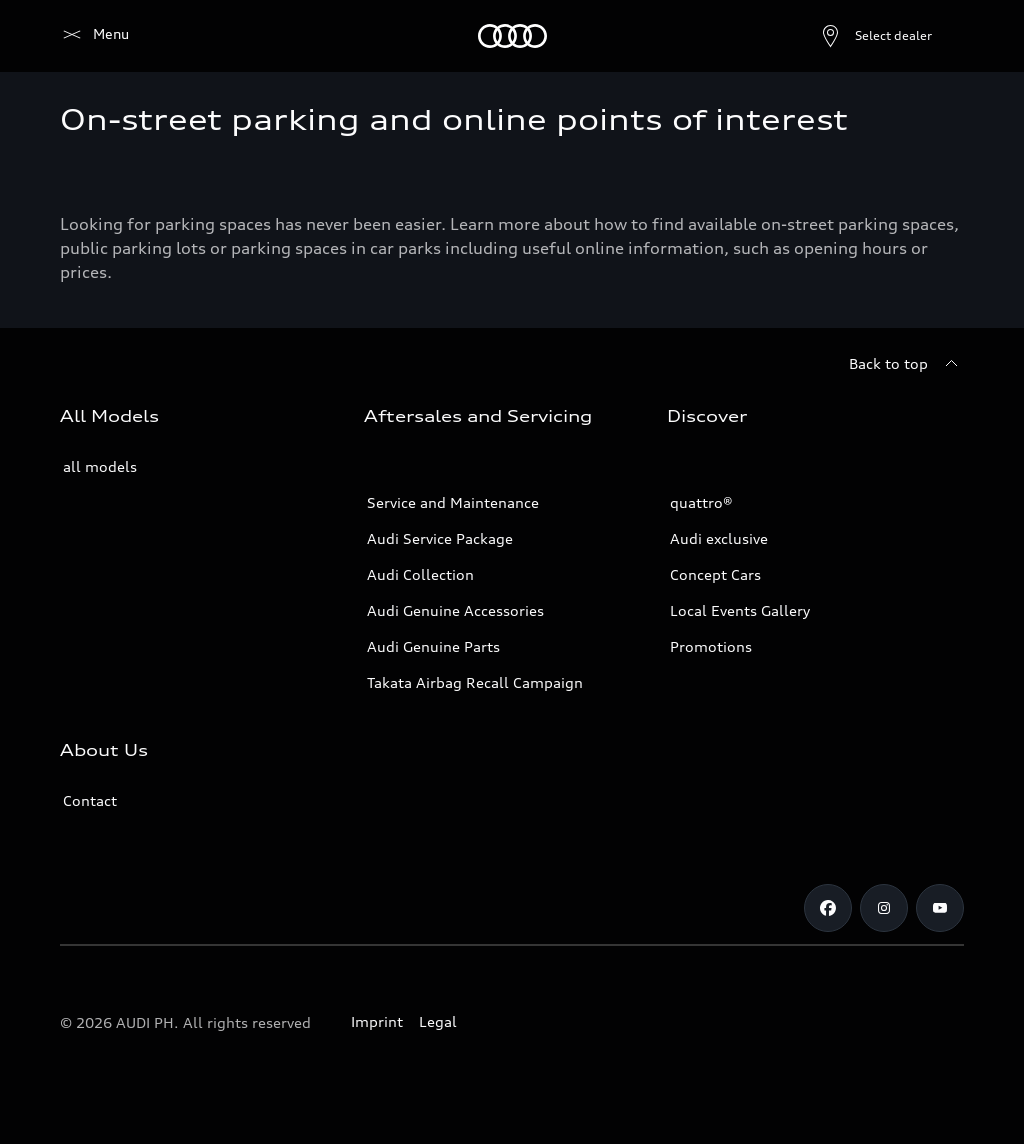 This screenshot has height=1144, width=1024. I want to click on Audi Collection, so click(420, 574).